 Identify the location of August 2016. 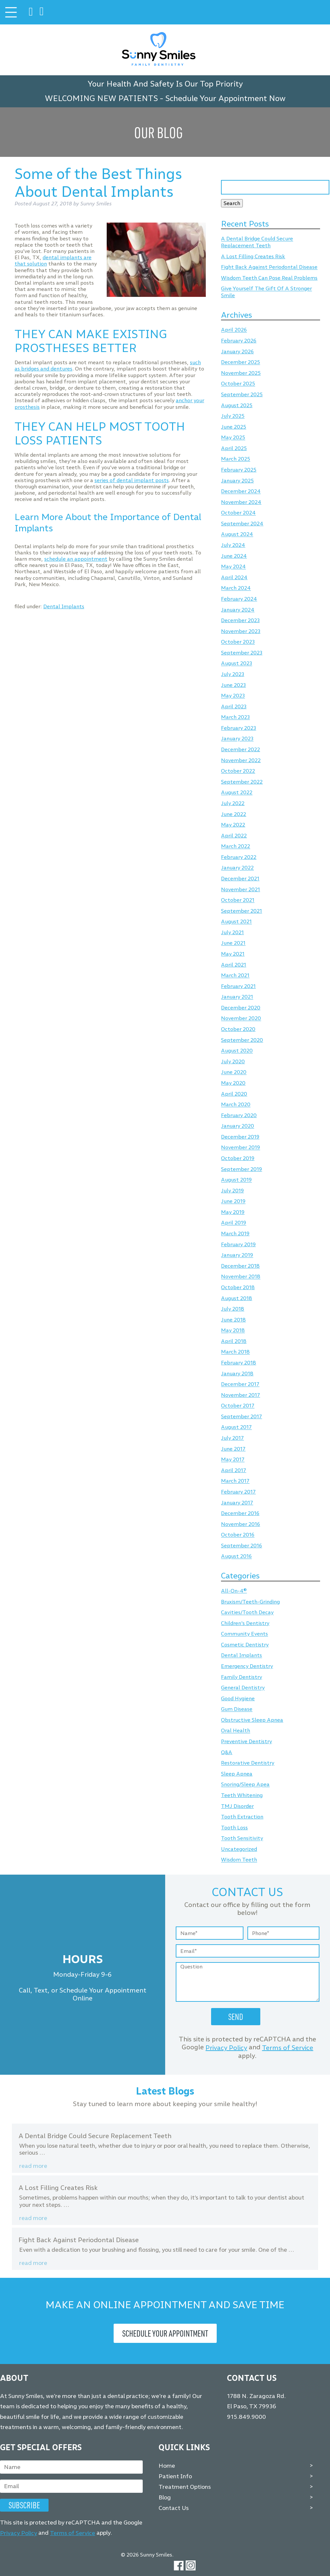
(236, 1556).